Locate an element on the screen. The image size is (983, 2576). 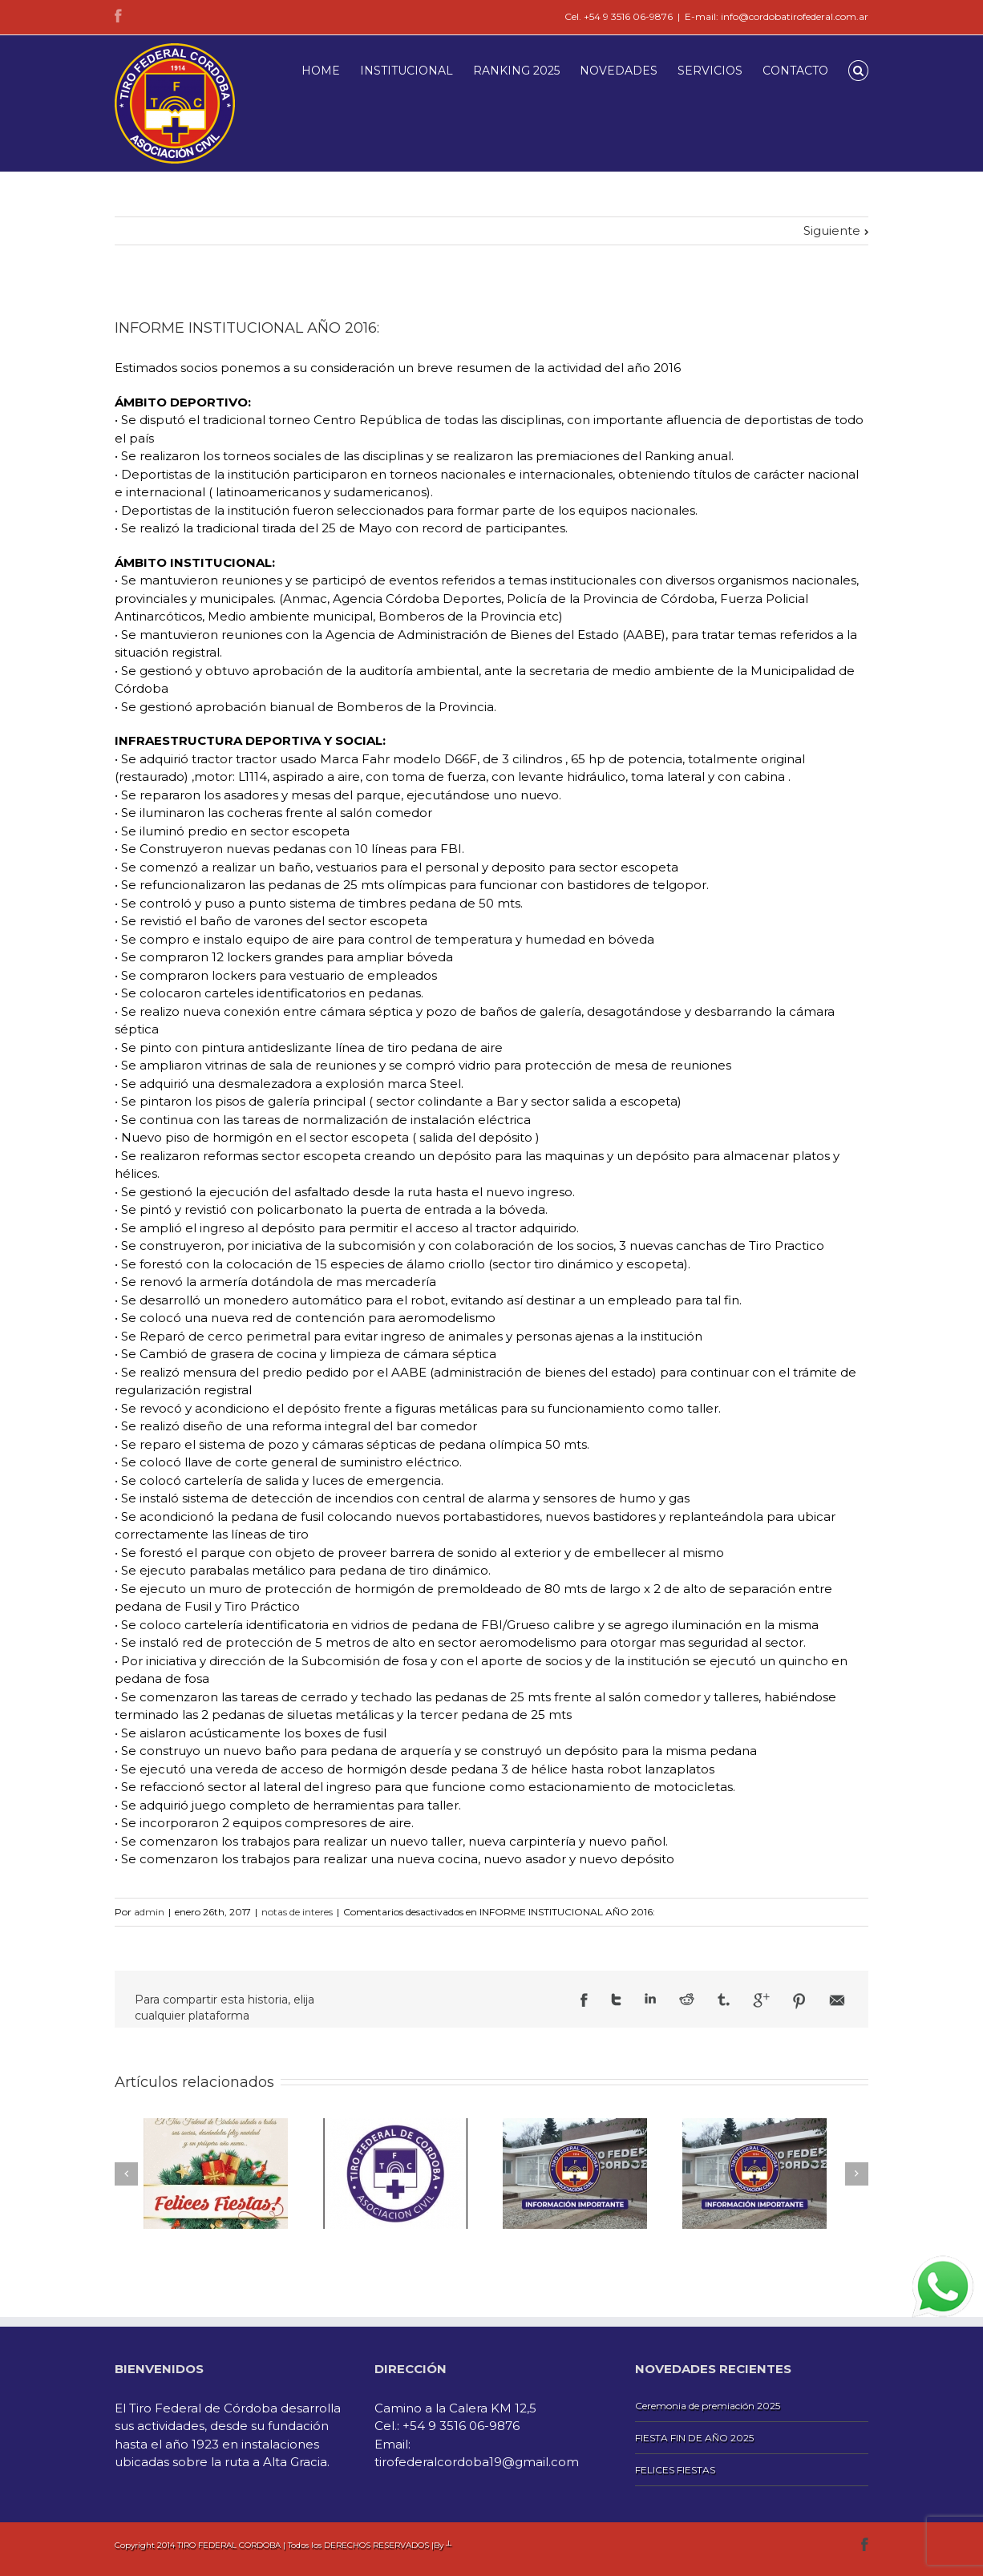
notas de interes is located at coordinates (297, 1912).